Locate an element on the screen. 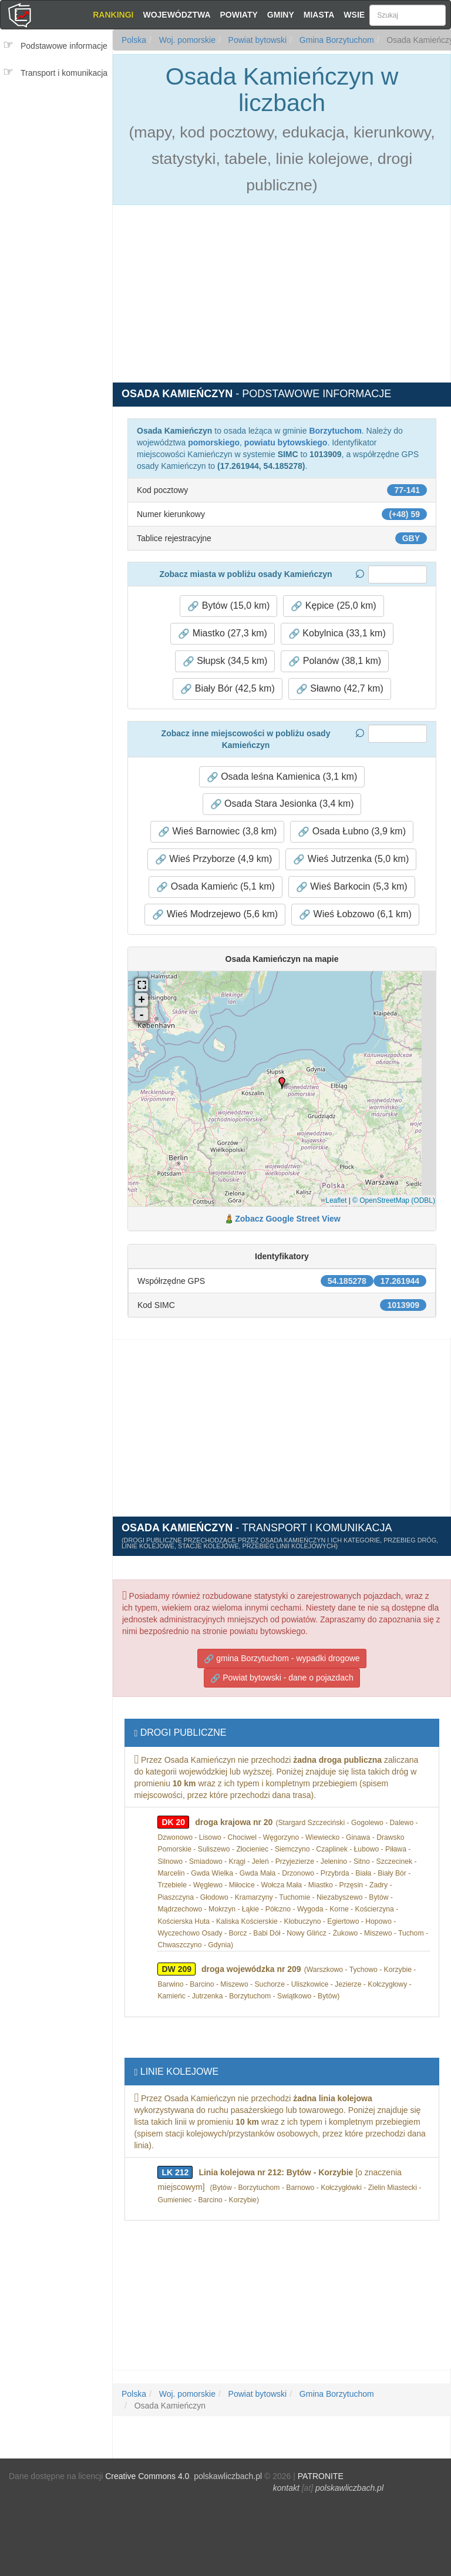 This screenshot has width=451, height=2576. Rankingi is located at coordinates (113, 14).